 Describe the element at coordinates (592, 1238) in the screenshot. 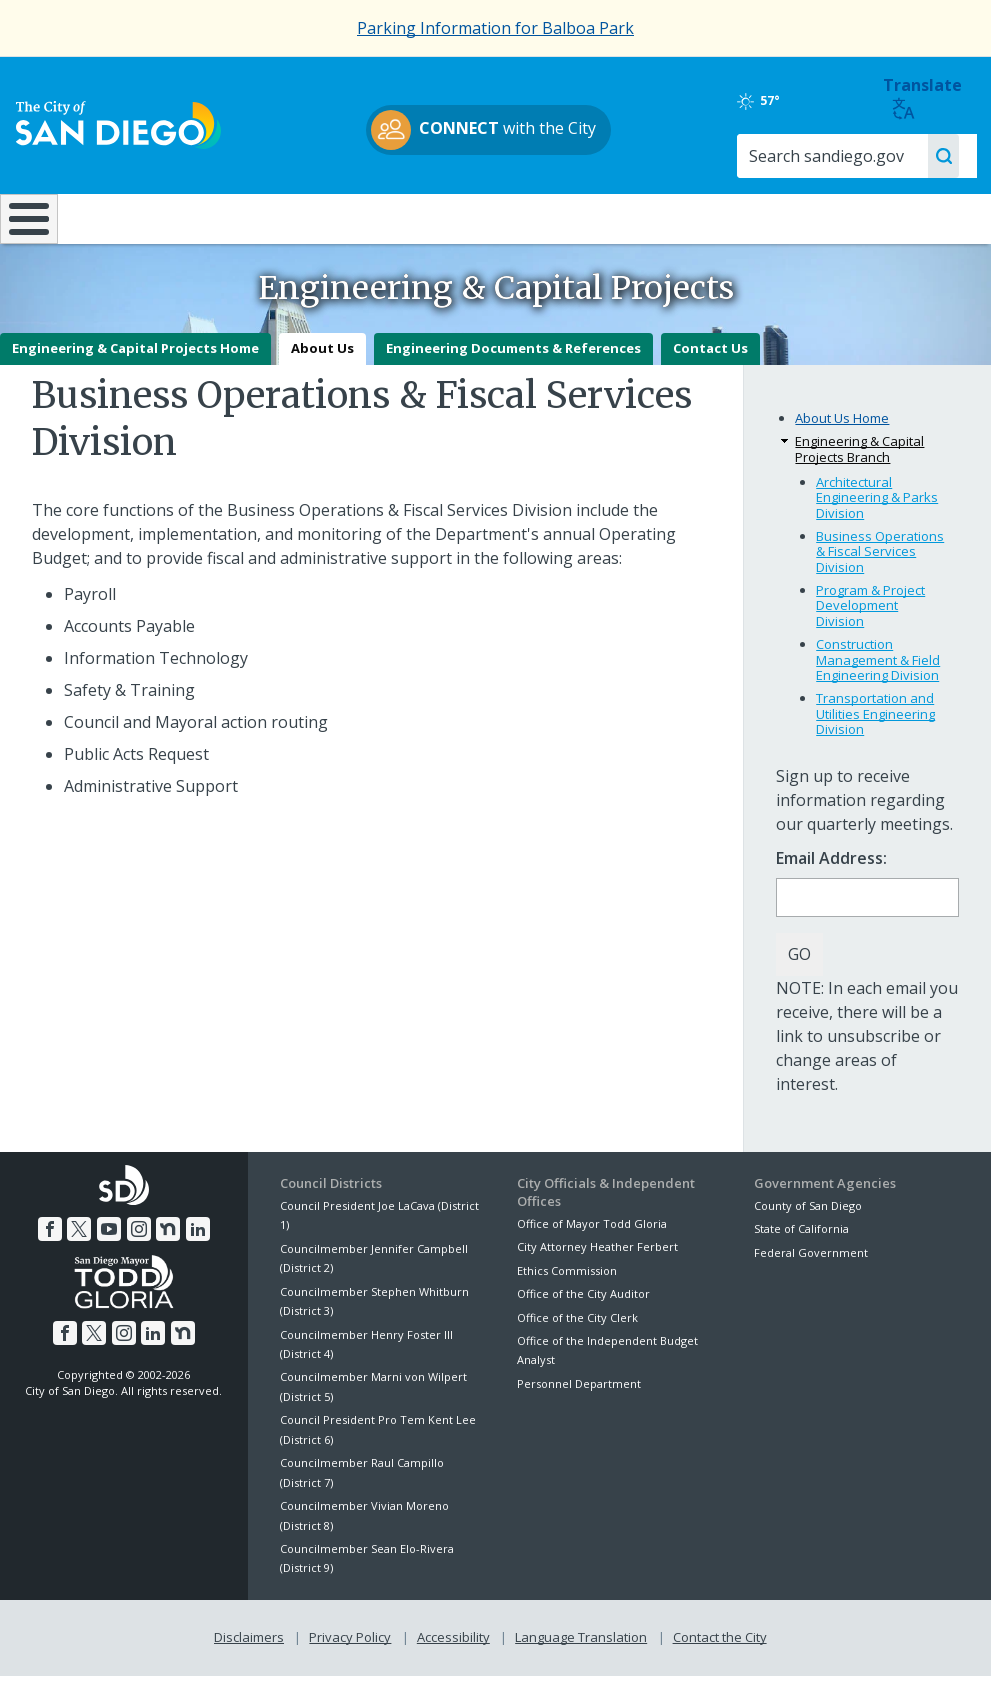

I see `Office of Mayor Todd Gloria` at that location.